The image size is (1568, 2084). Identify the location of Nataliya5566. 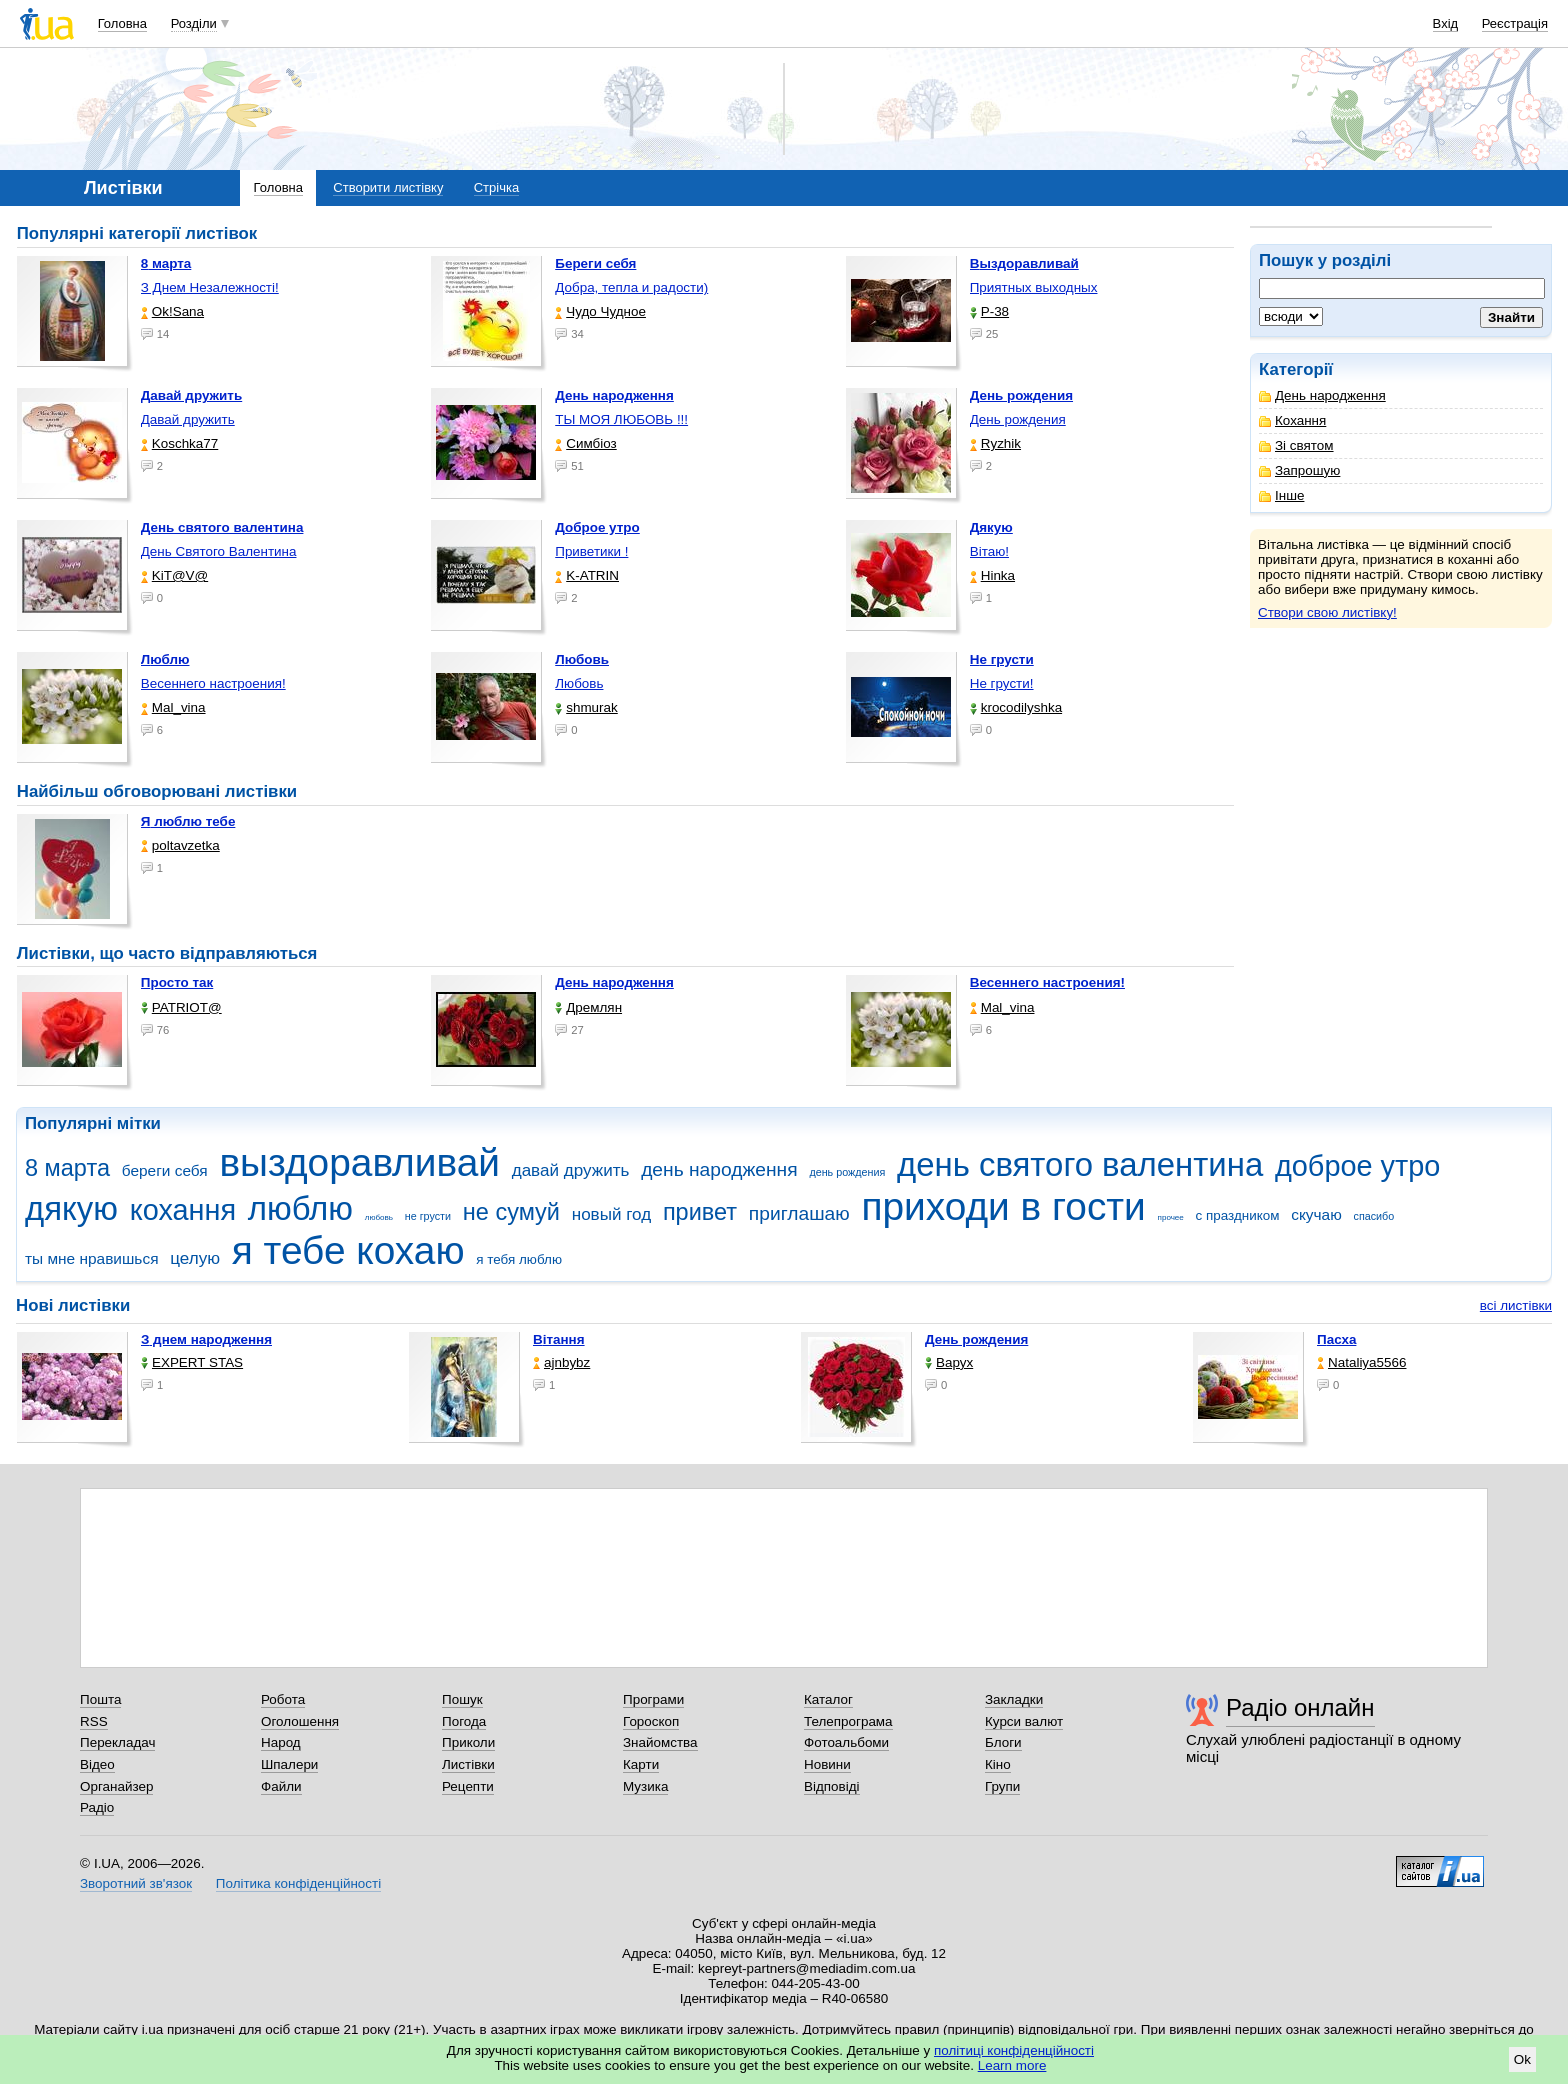
(1361, 1362).